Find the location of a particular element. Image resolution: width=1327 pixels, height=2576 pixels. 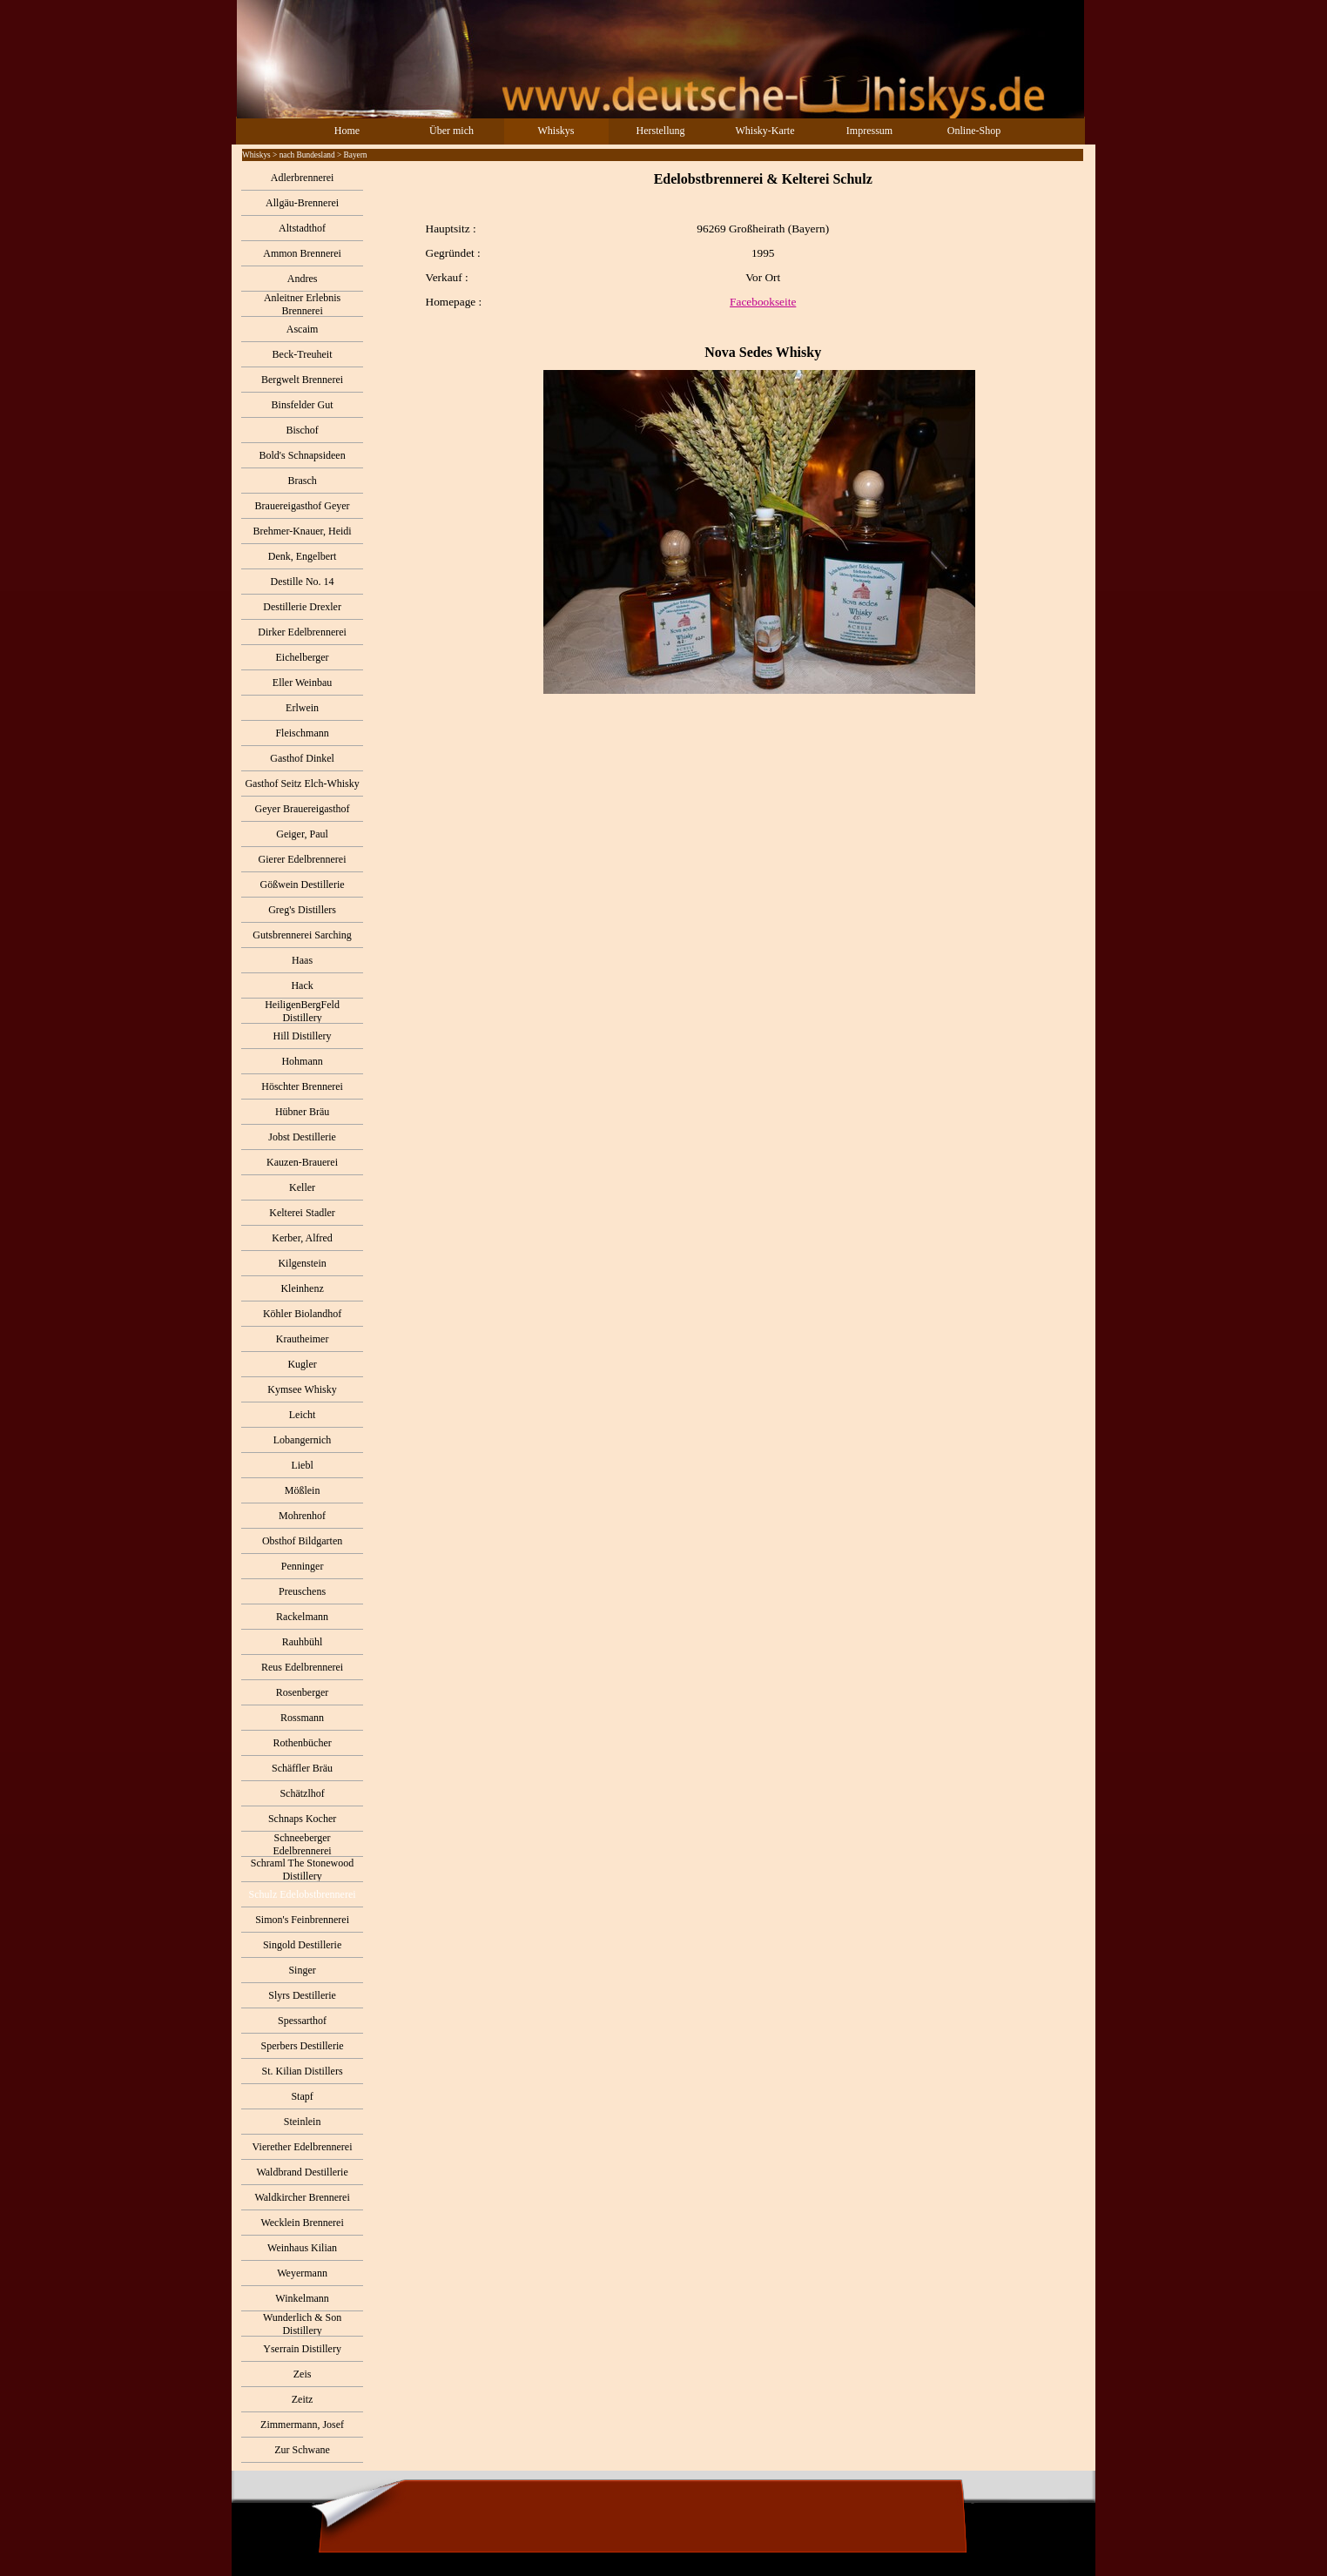

Gierer Edelbrennerei is located at coordinates (303, 859).